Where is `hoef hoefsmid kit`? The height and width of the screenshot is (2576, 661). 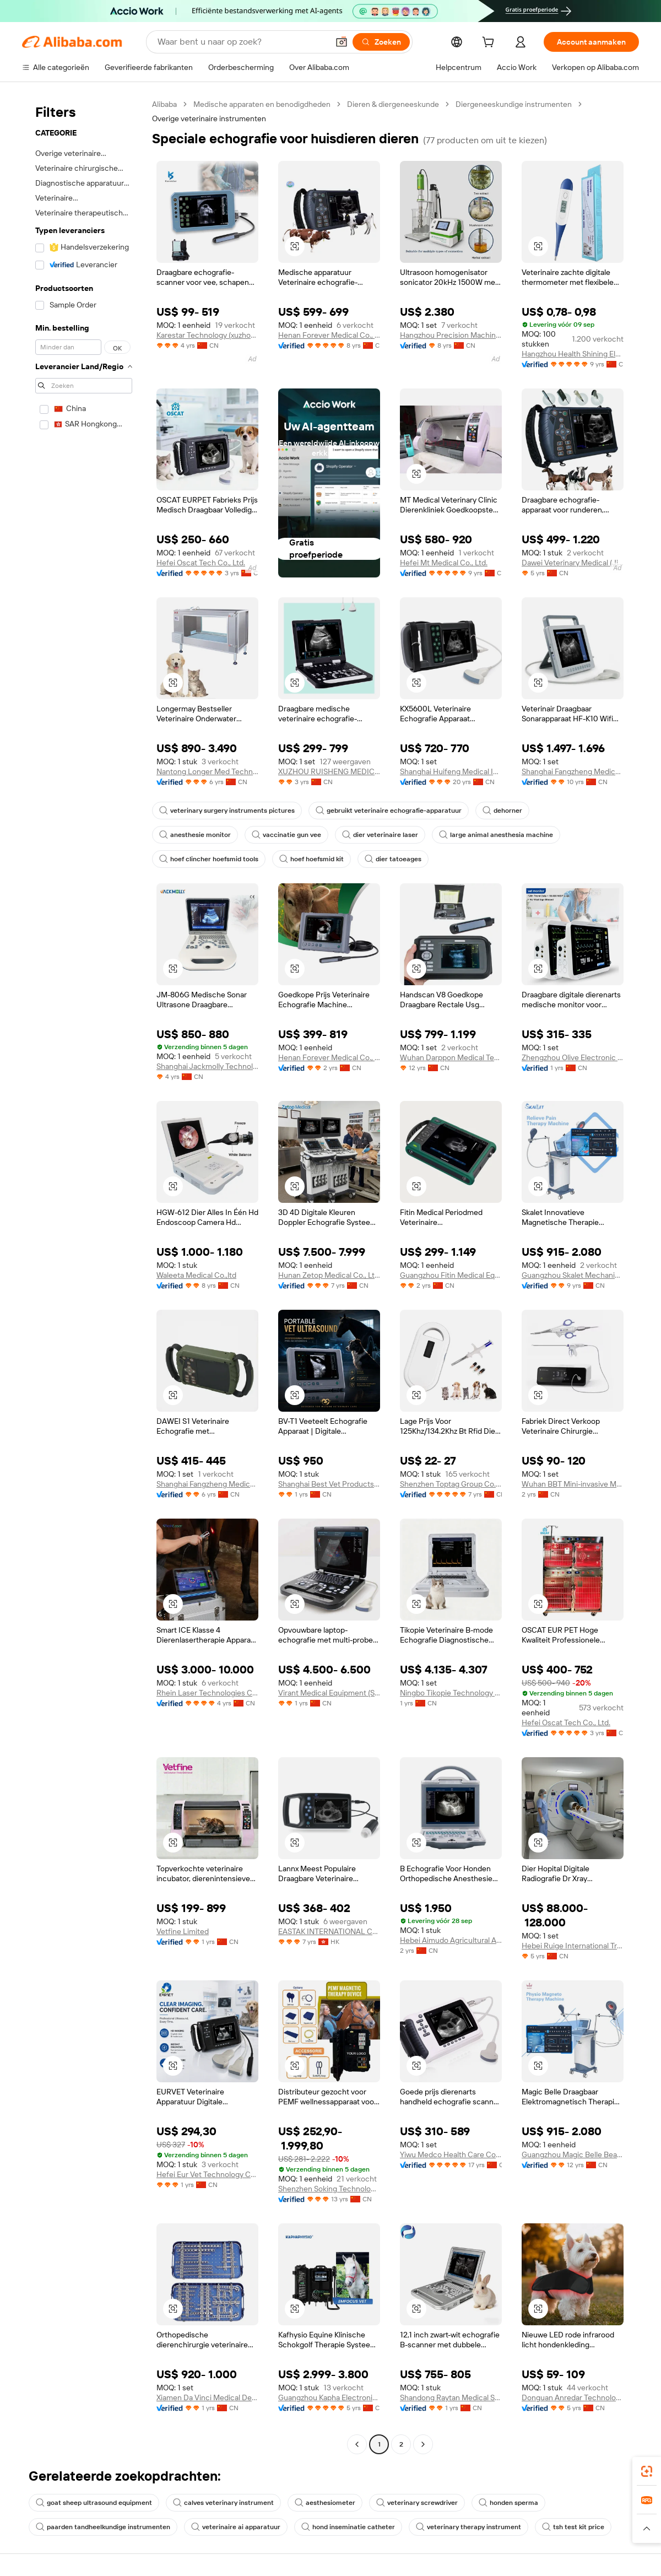 hoef hoefsmid kit is located at coordinates (311, 859).